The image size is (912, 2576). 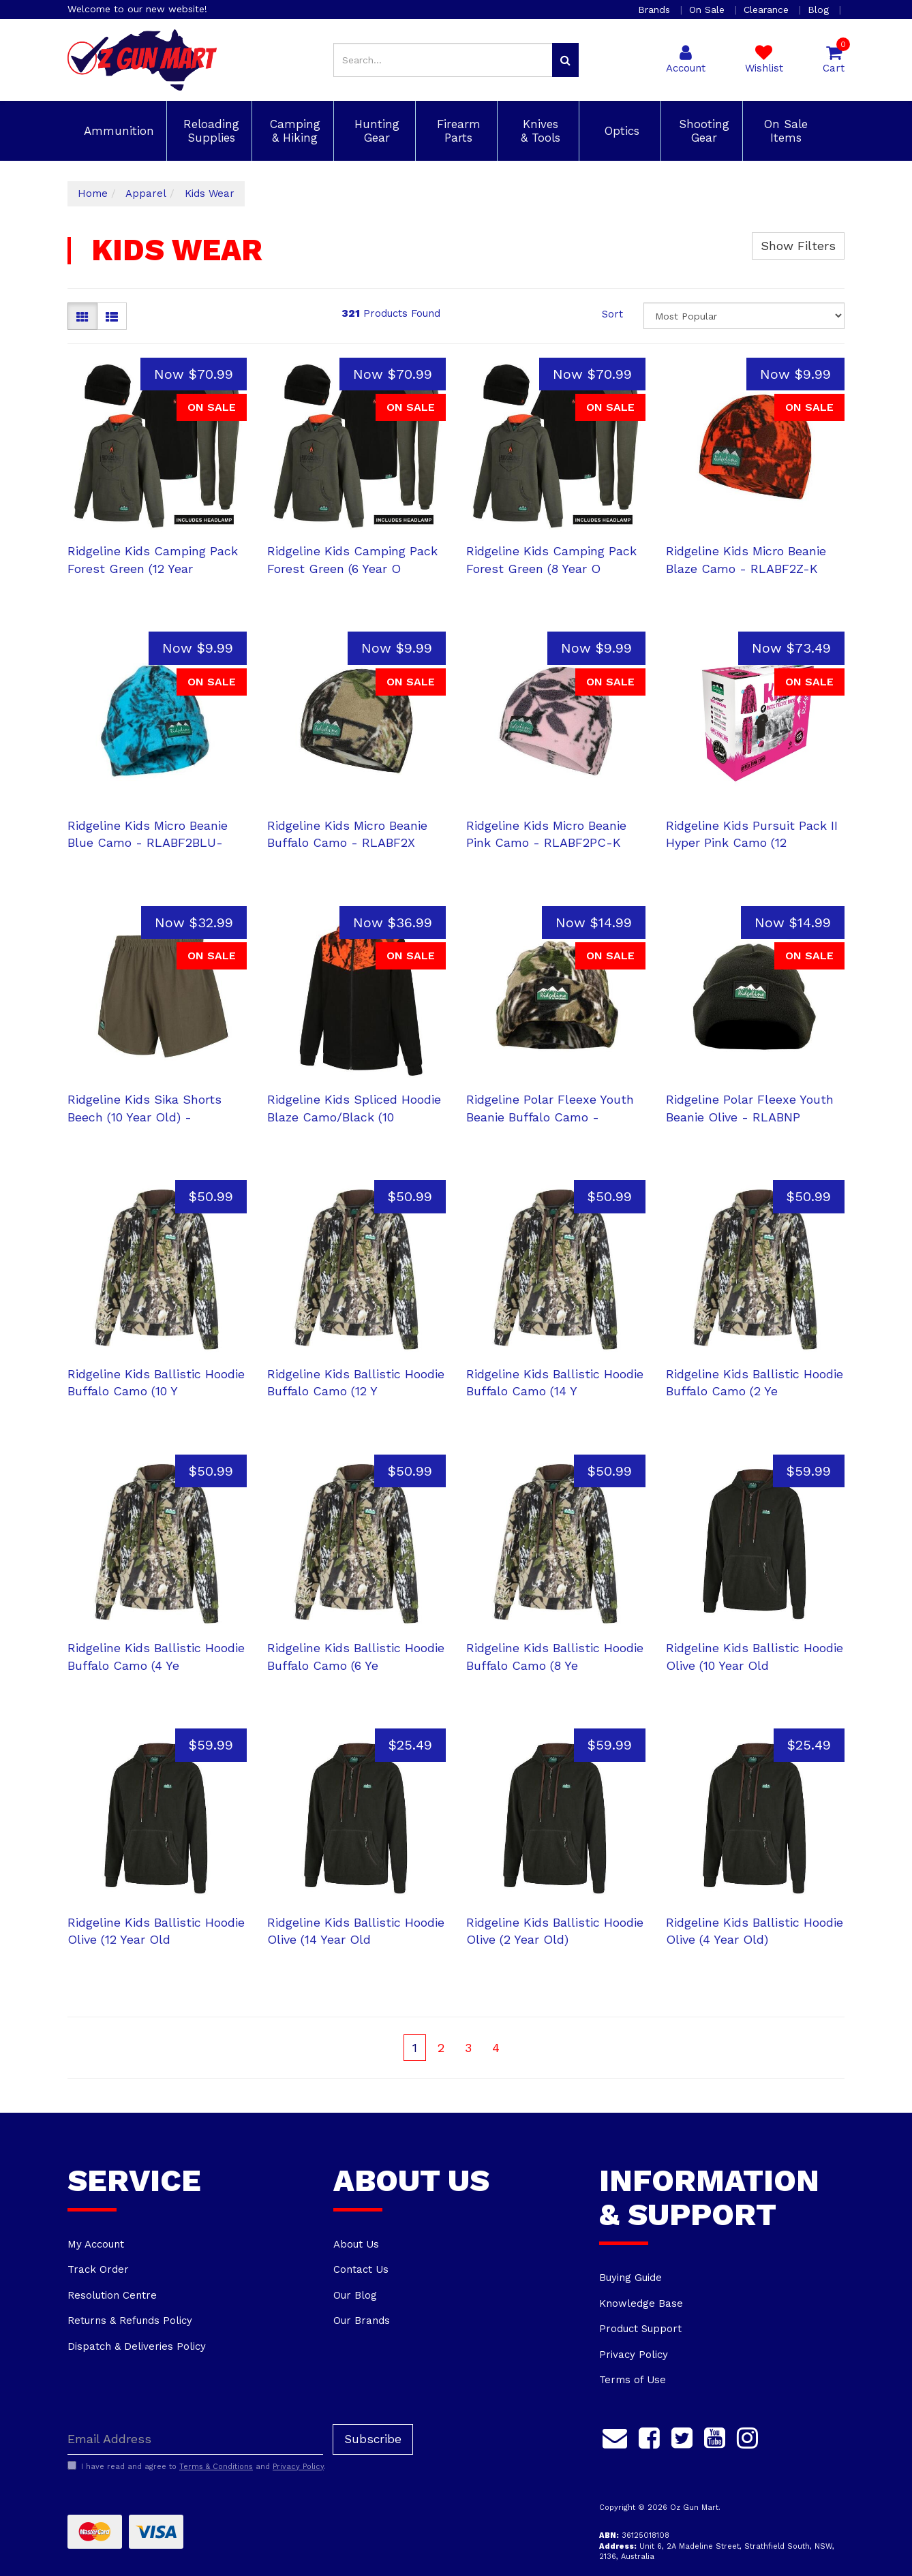 I want to click on Knowledge Base, so click(x=641, y=2303).